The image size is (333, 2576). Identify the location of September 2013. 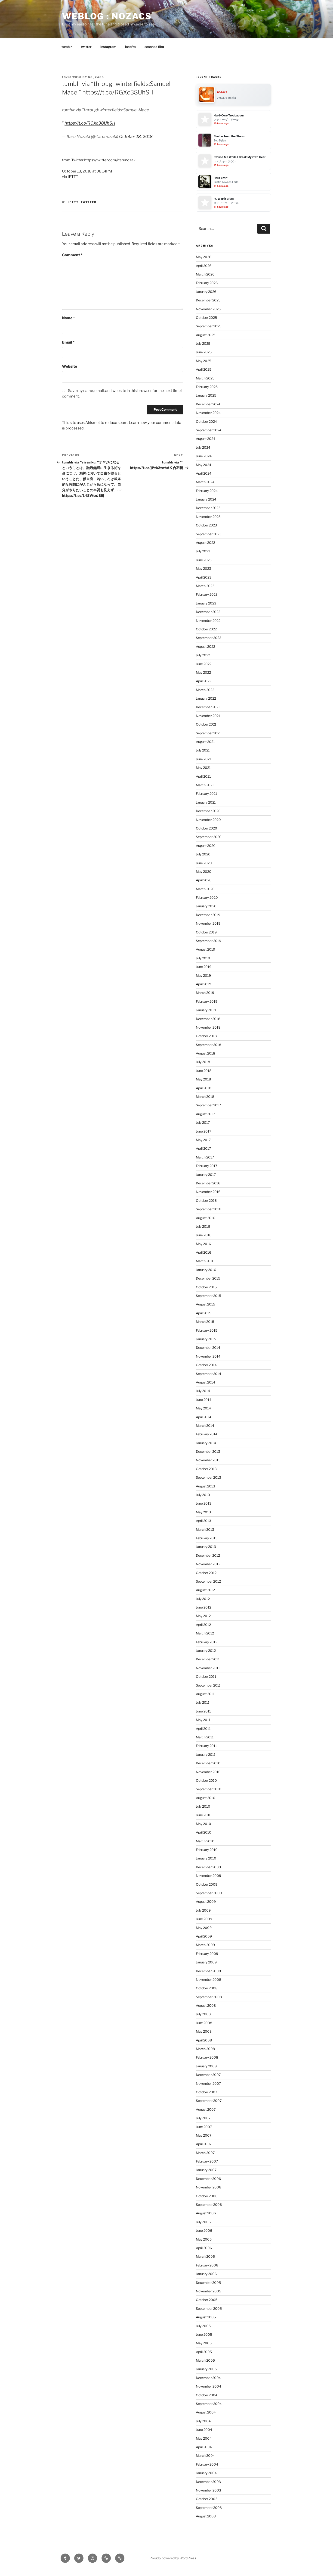
(208, 1484).